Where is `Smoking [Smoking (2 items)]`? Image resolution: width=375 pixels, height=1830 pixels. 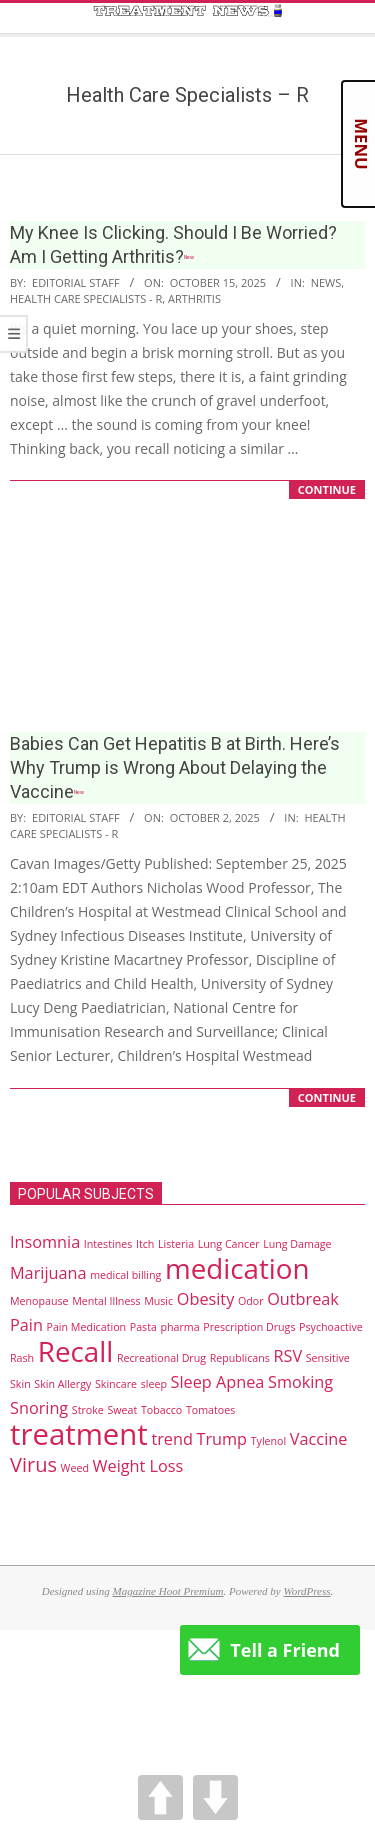 Smoking [Smoking (2 items)] is located at coordinates (300, 1382).